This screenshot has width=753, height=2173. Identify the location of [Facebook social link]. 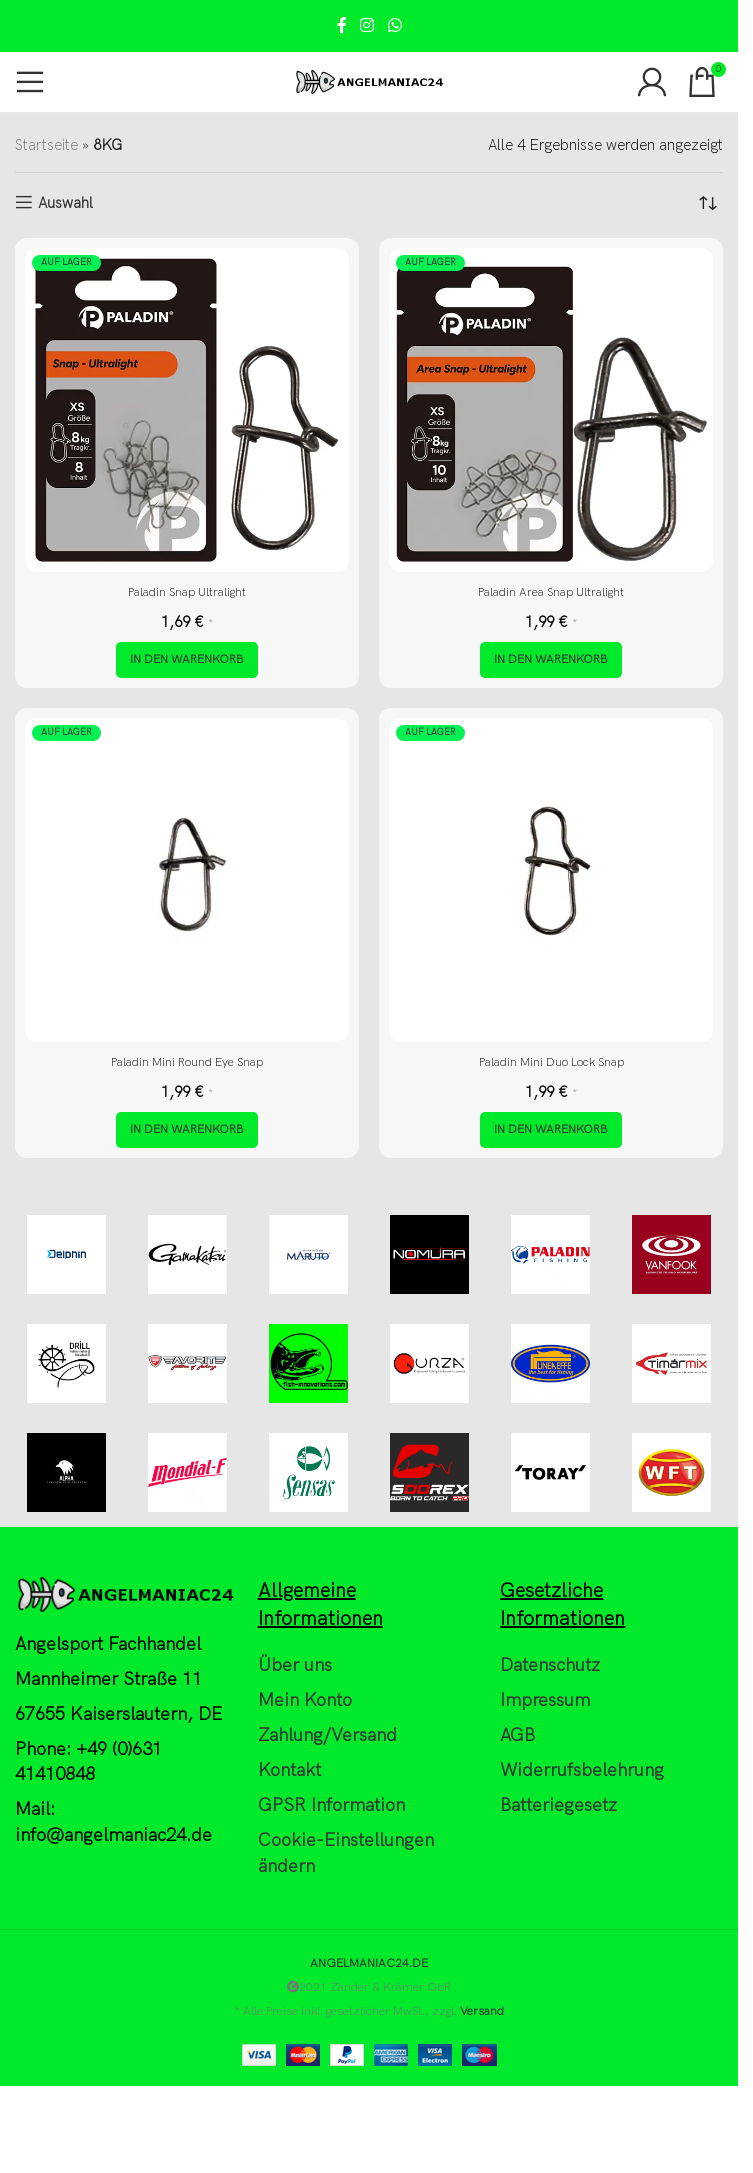
(342, 26).